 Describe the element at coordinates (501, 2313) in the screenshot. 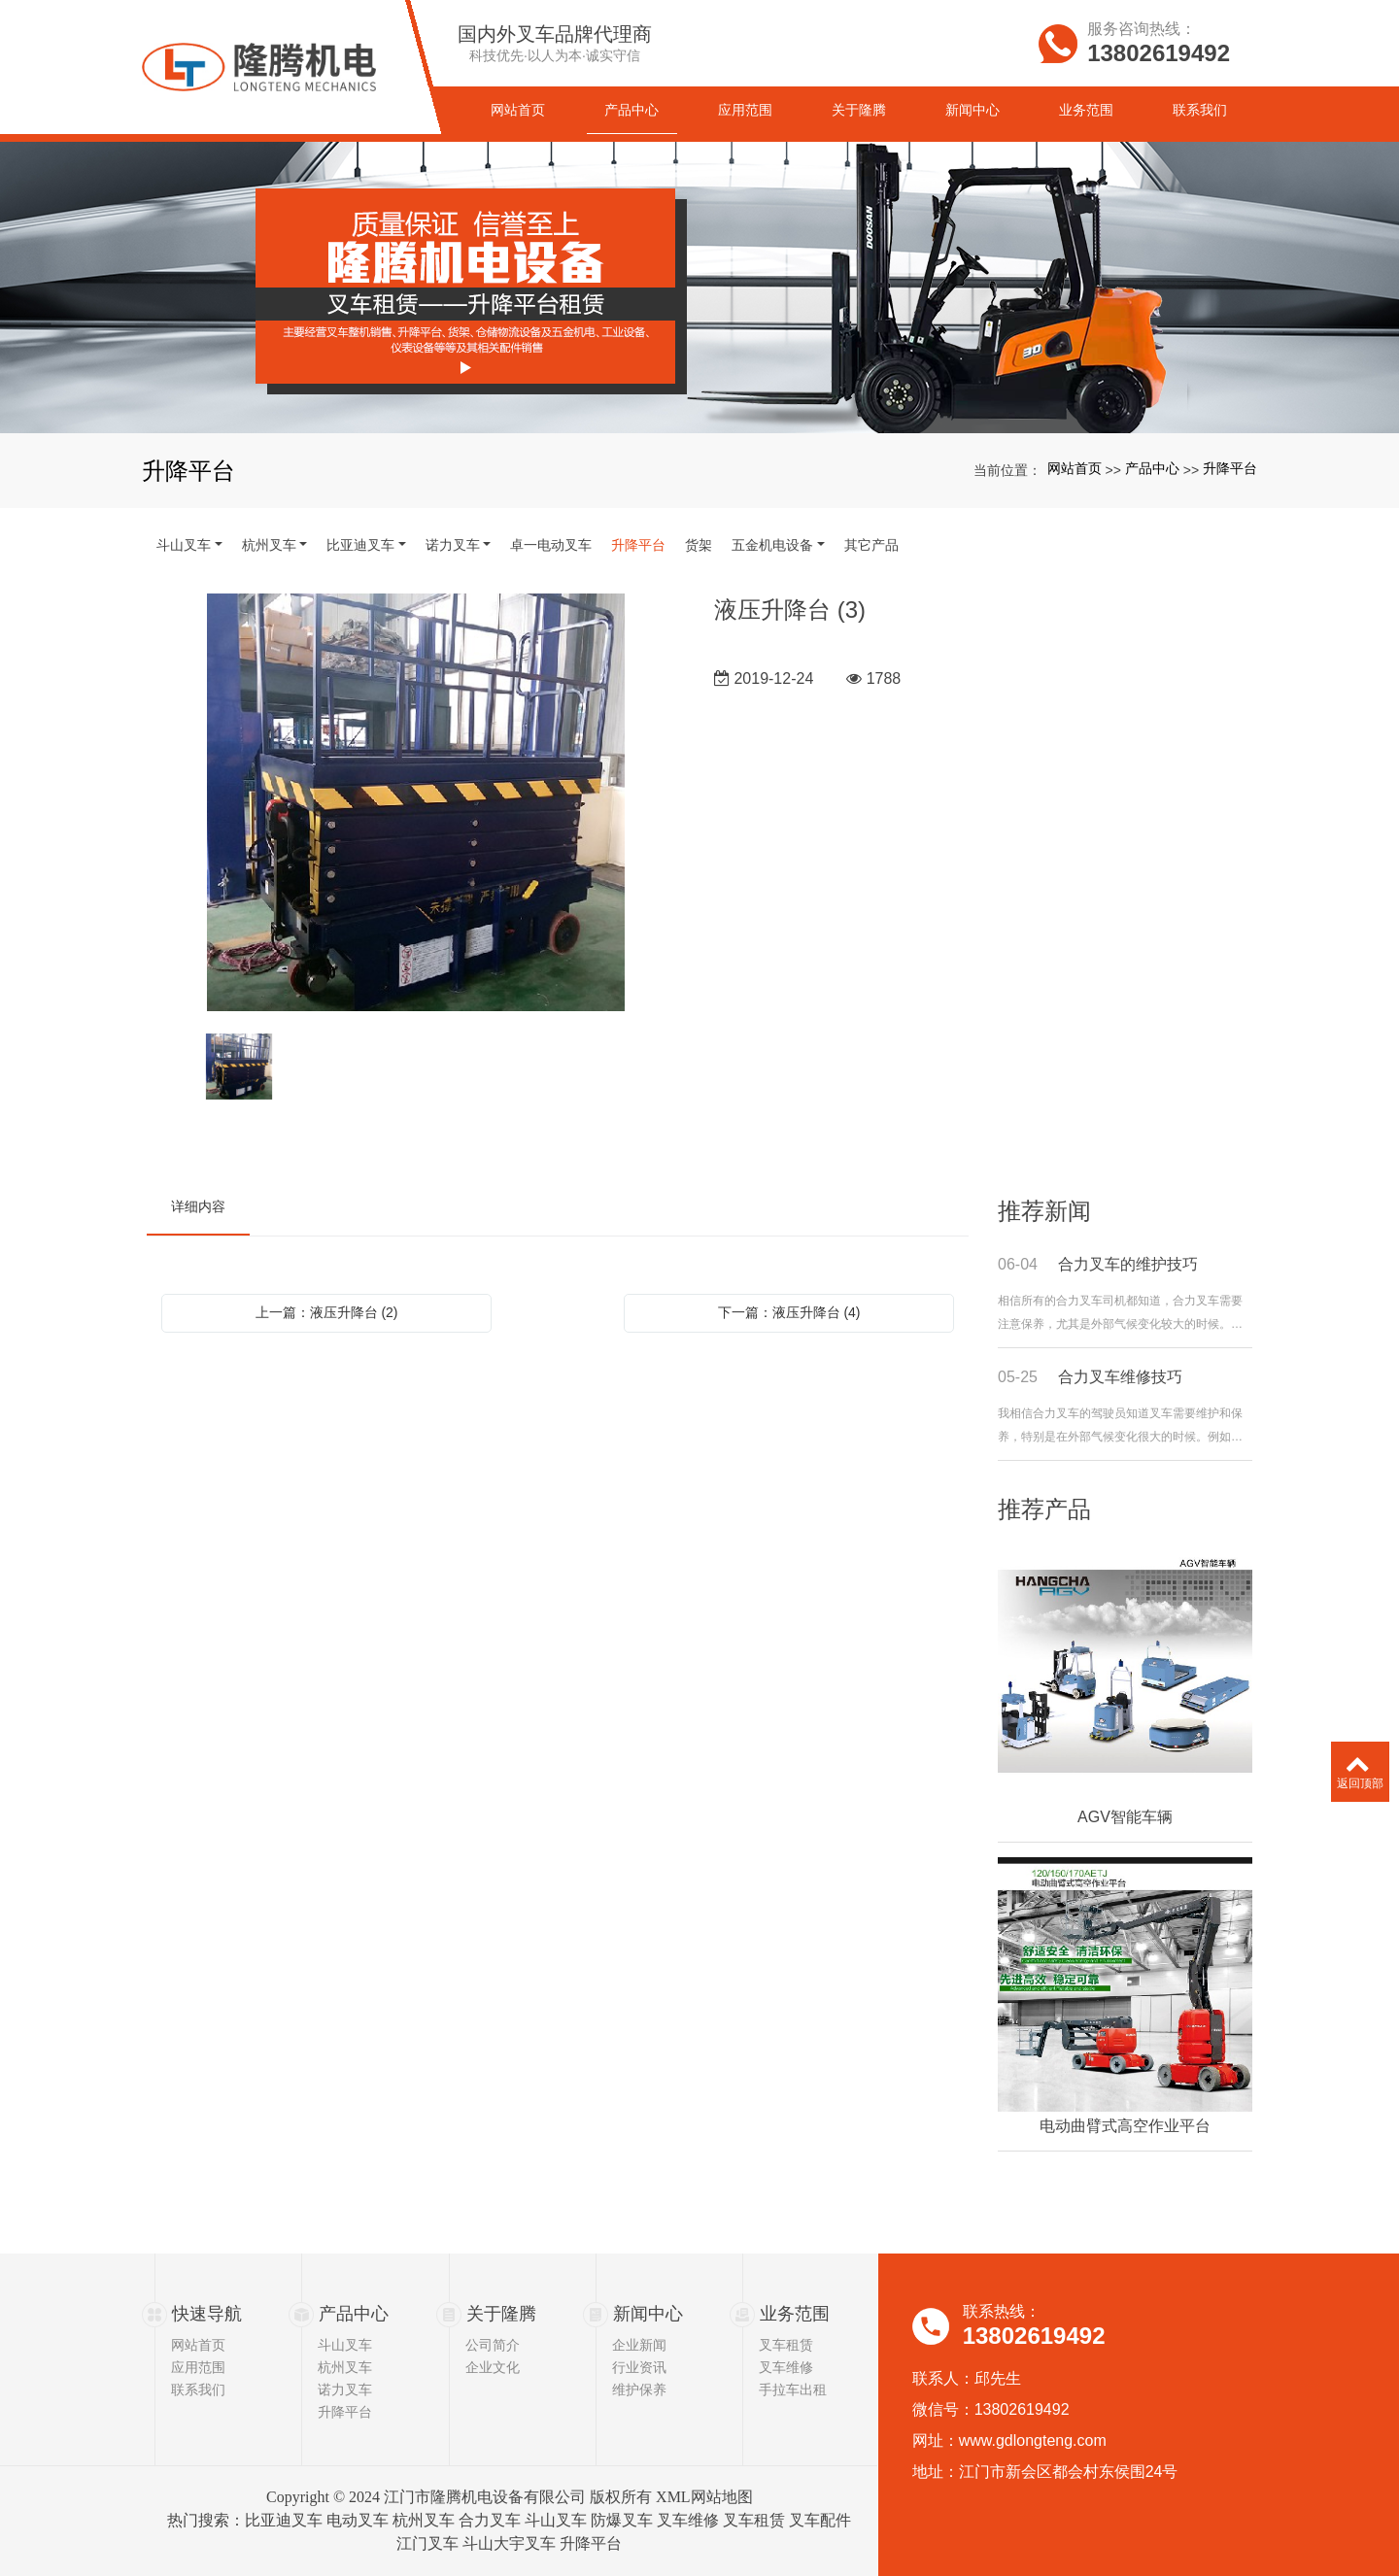

I see `关于隆腾` at that location.